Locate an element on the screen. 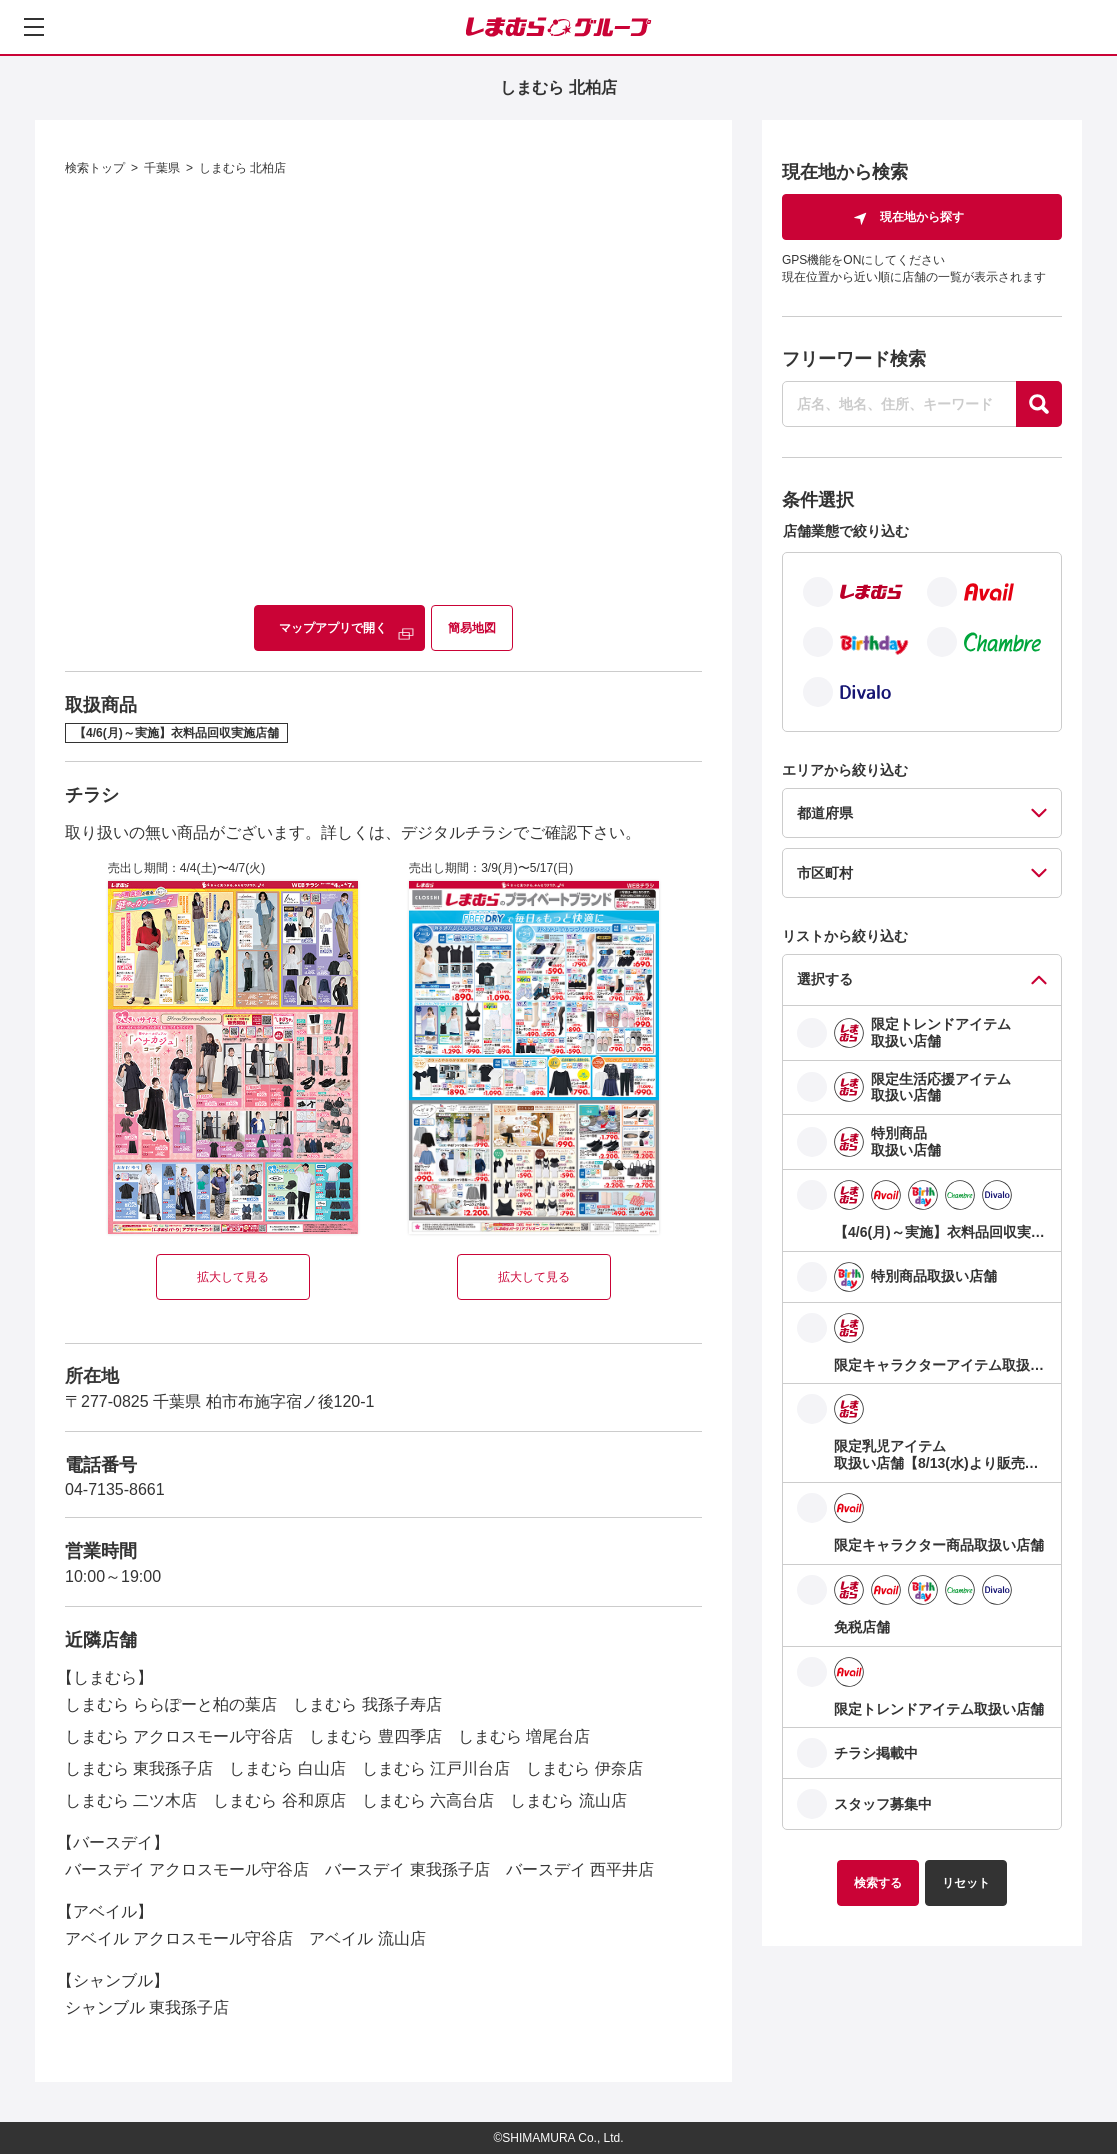 This screenshot has height=2154, width=1117. アベイル アクロスモール守谷店 is located at coordinates (179, 1938).